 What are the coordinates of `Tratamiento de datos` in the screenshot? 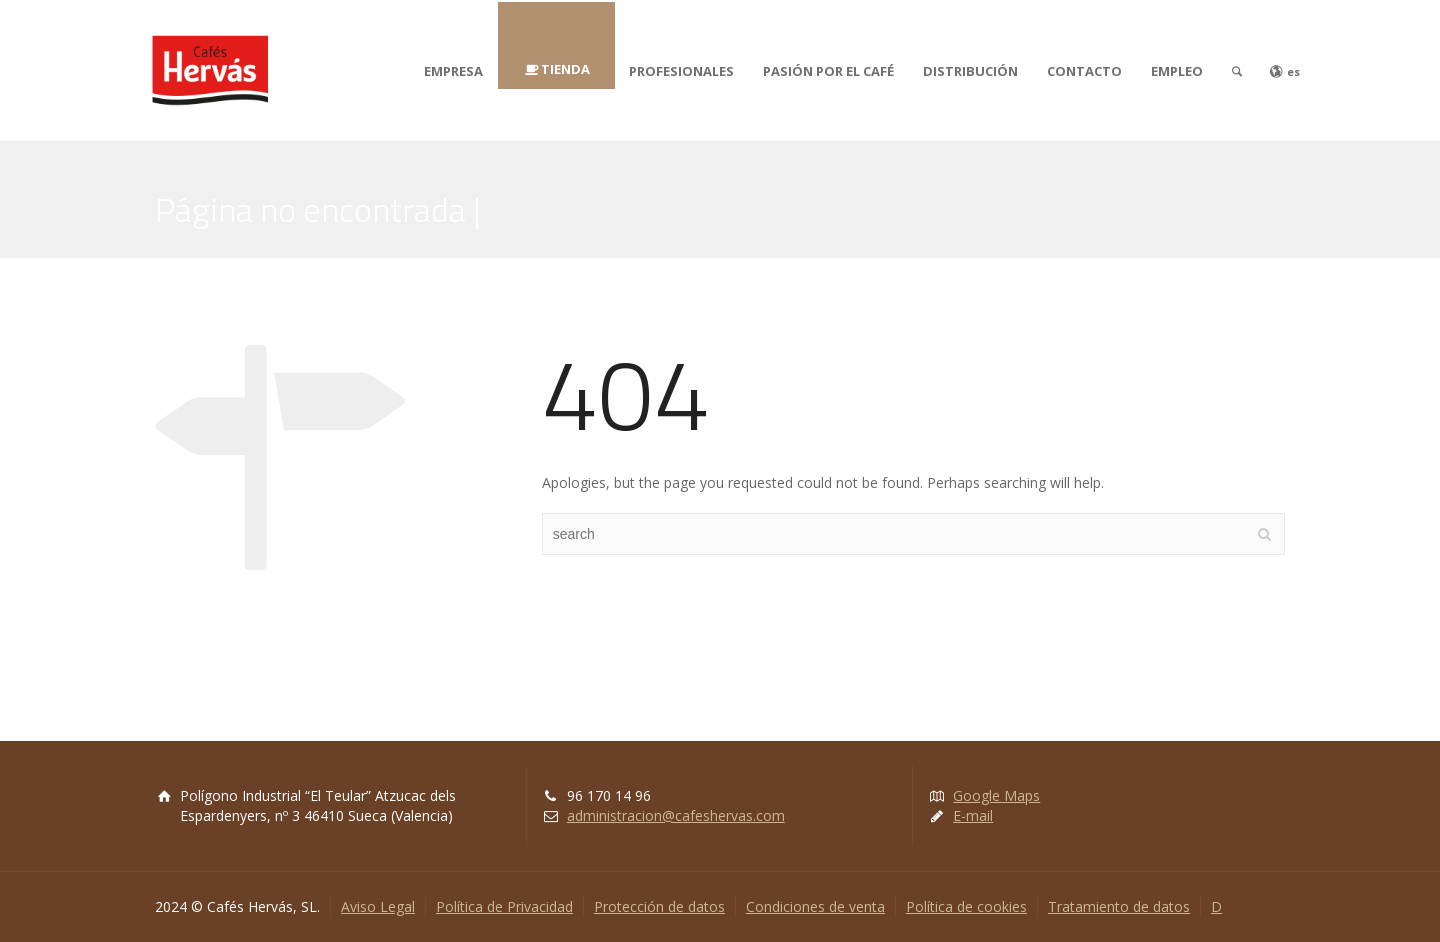 It's located at (1119, 906).